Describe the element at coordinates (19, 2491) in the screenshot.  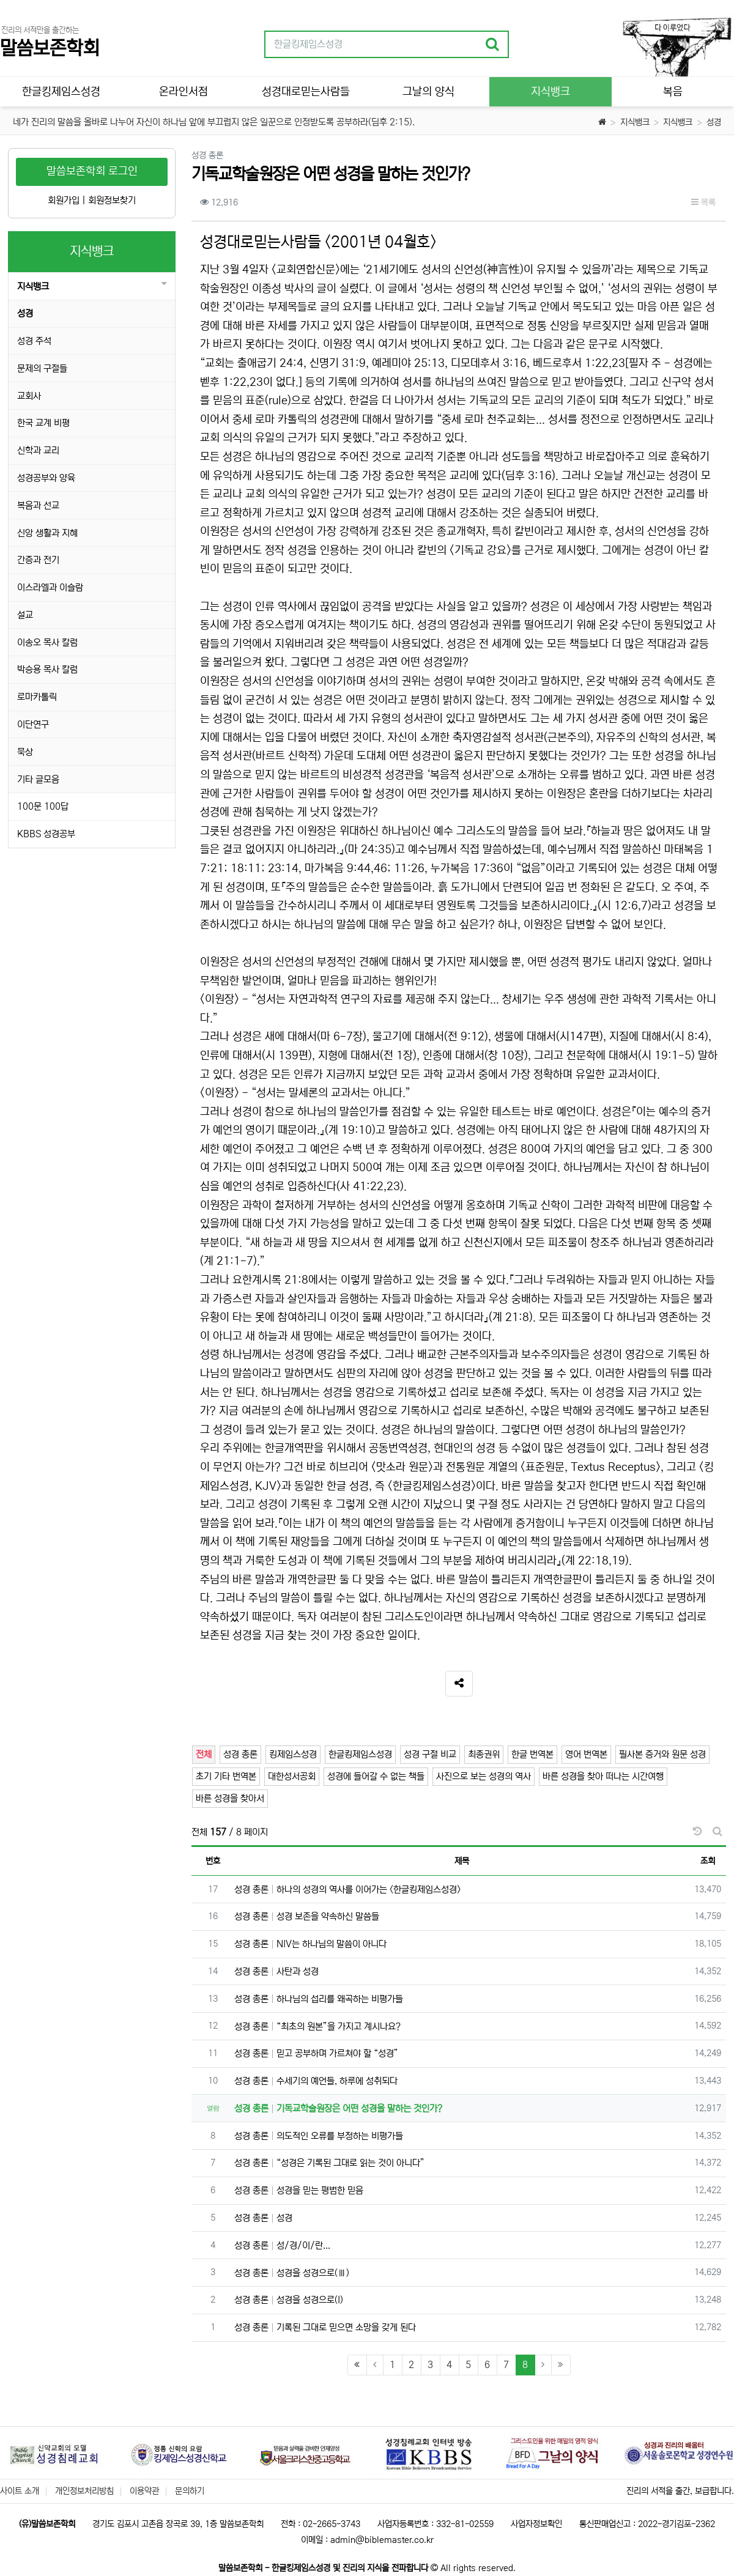
I see `사이트 소개` at that location.